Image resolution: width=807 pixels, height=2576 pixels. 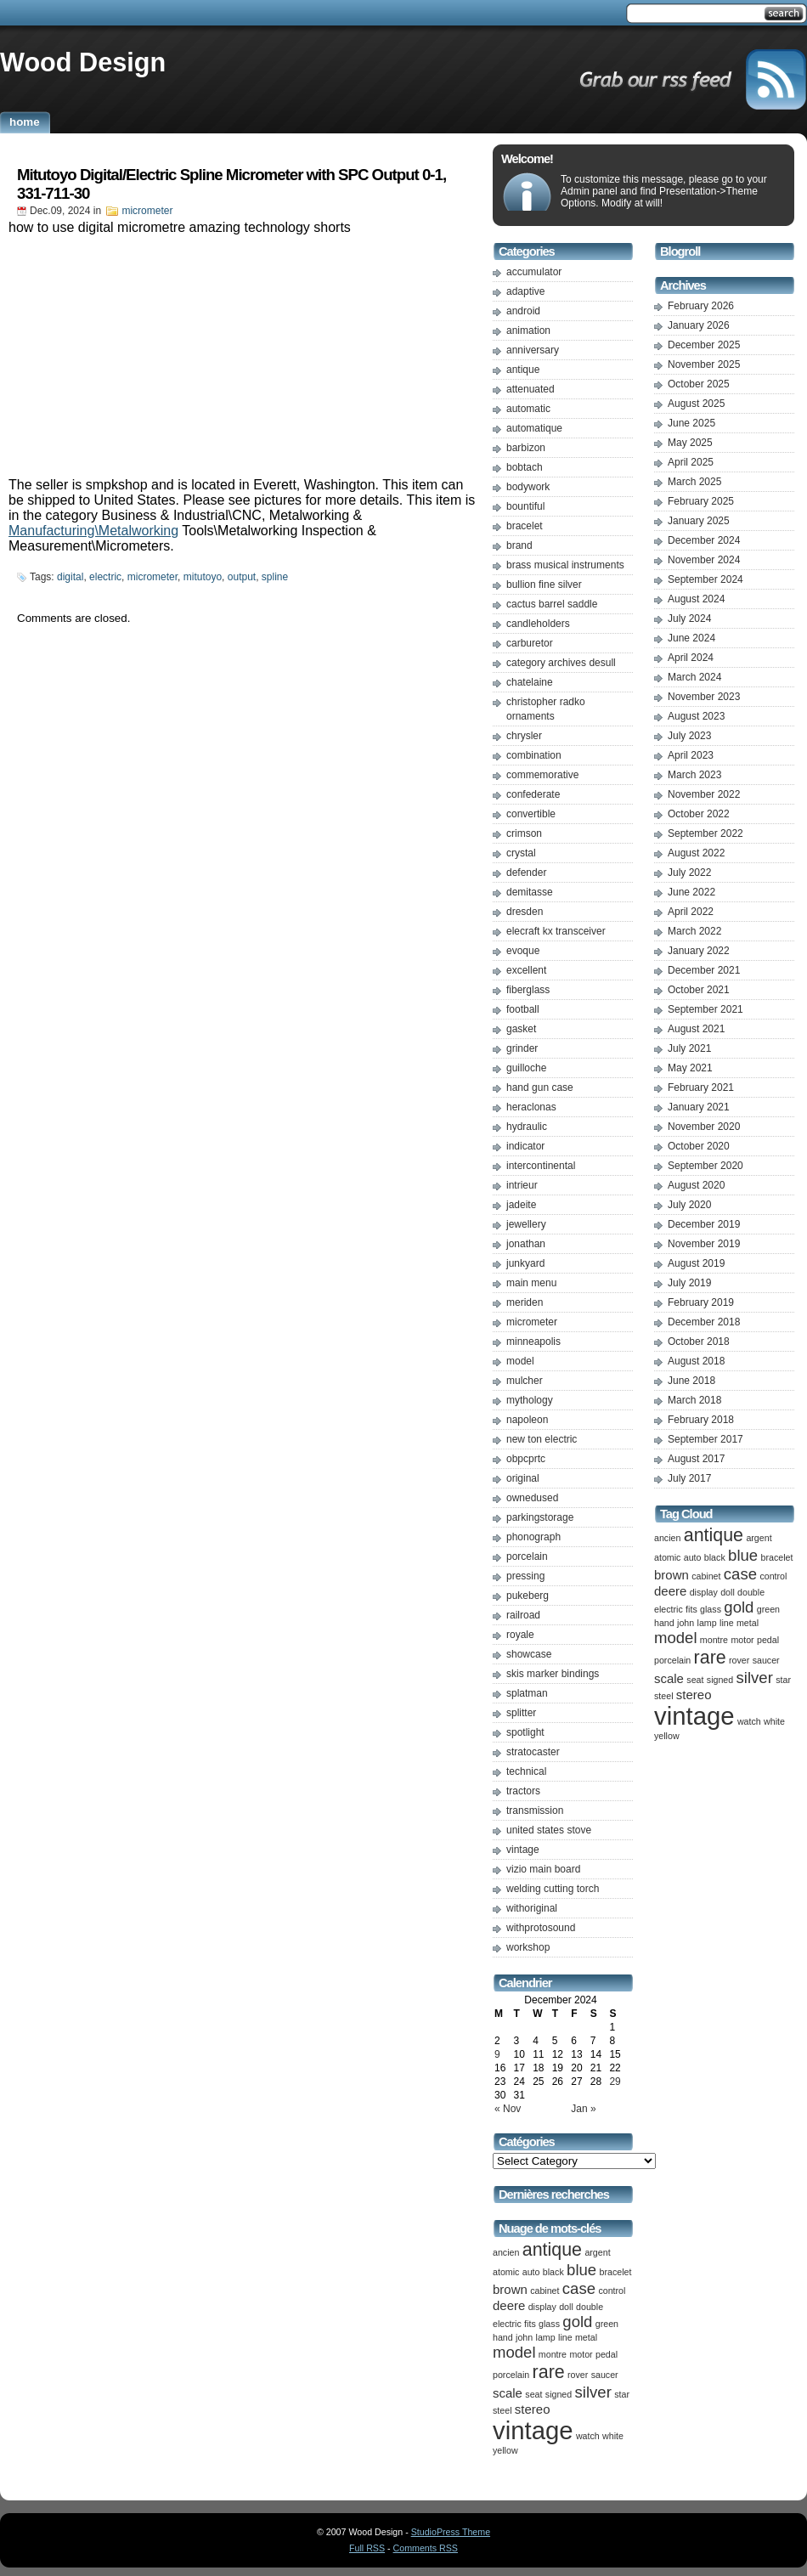 I want to click on pressing, so click(x=525, y=1576).